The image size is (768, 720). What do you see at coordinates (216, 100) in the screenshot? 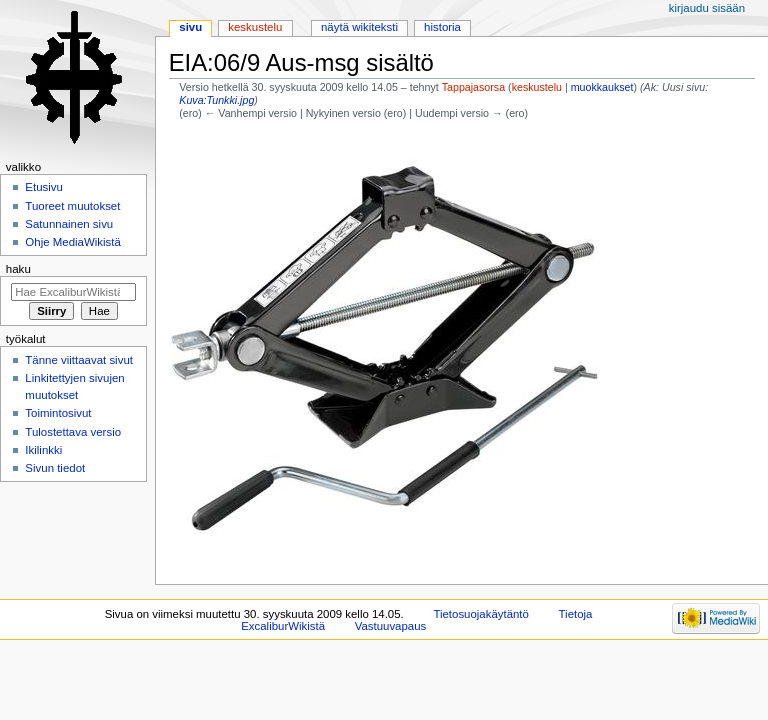
I see `Kuva:Tunkki.jpg` at bounding box center [216, 100].